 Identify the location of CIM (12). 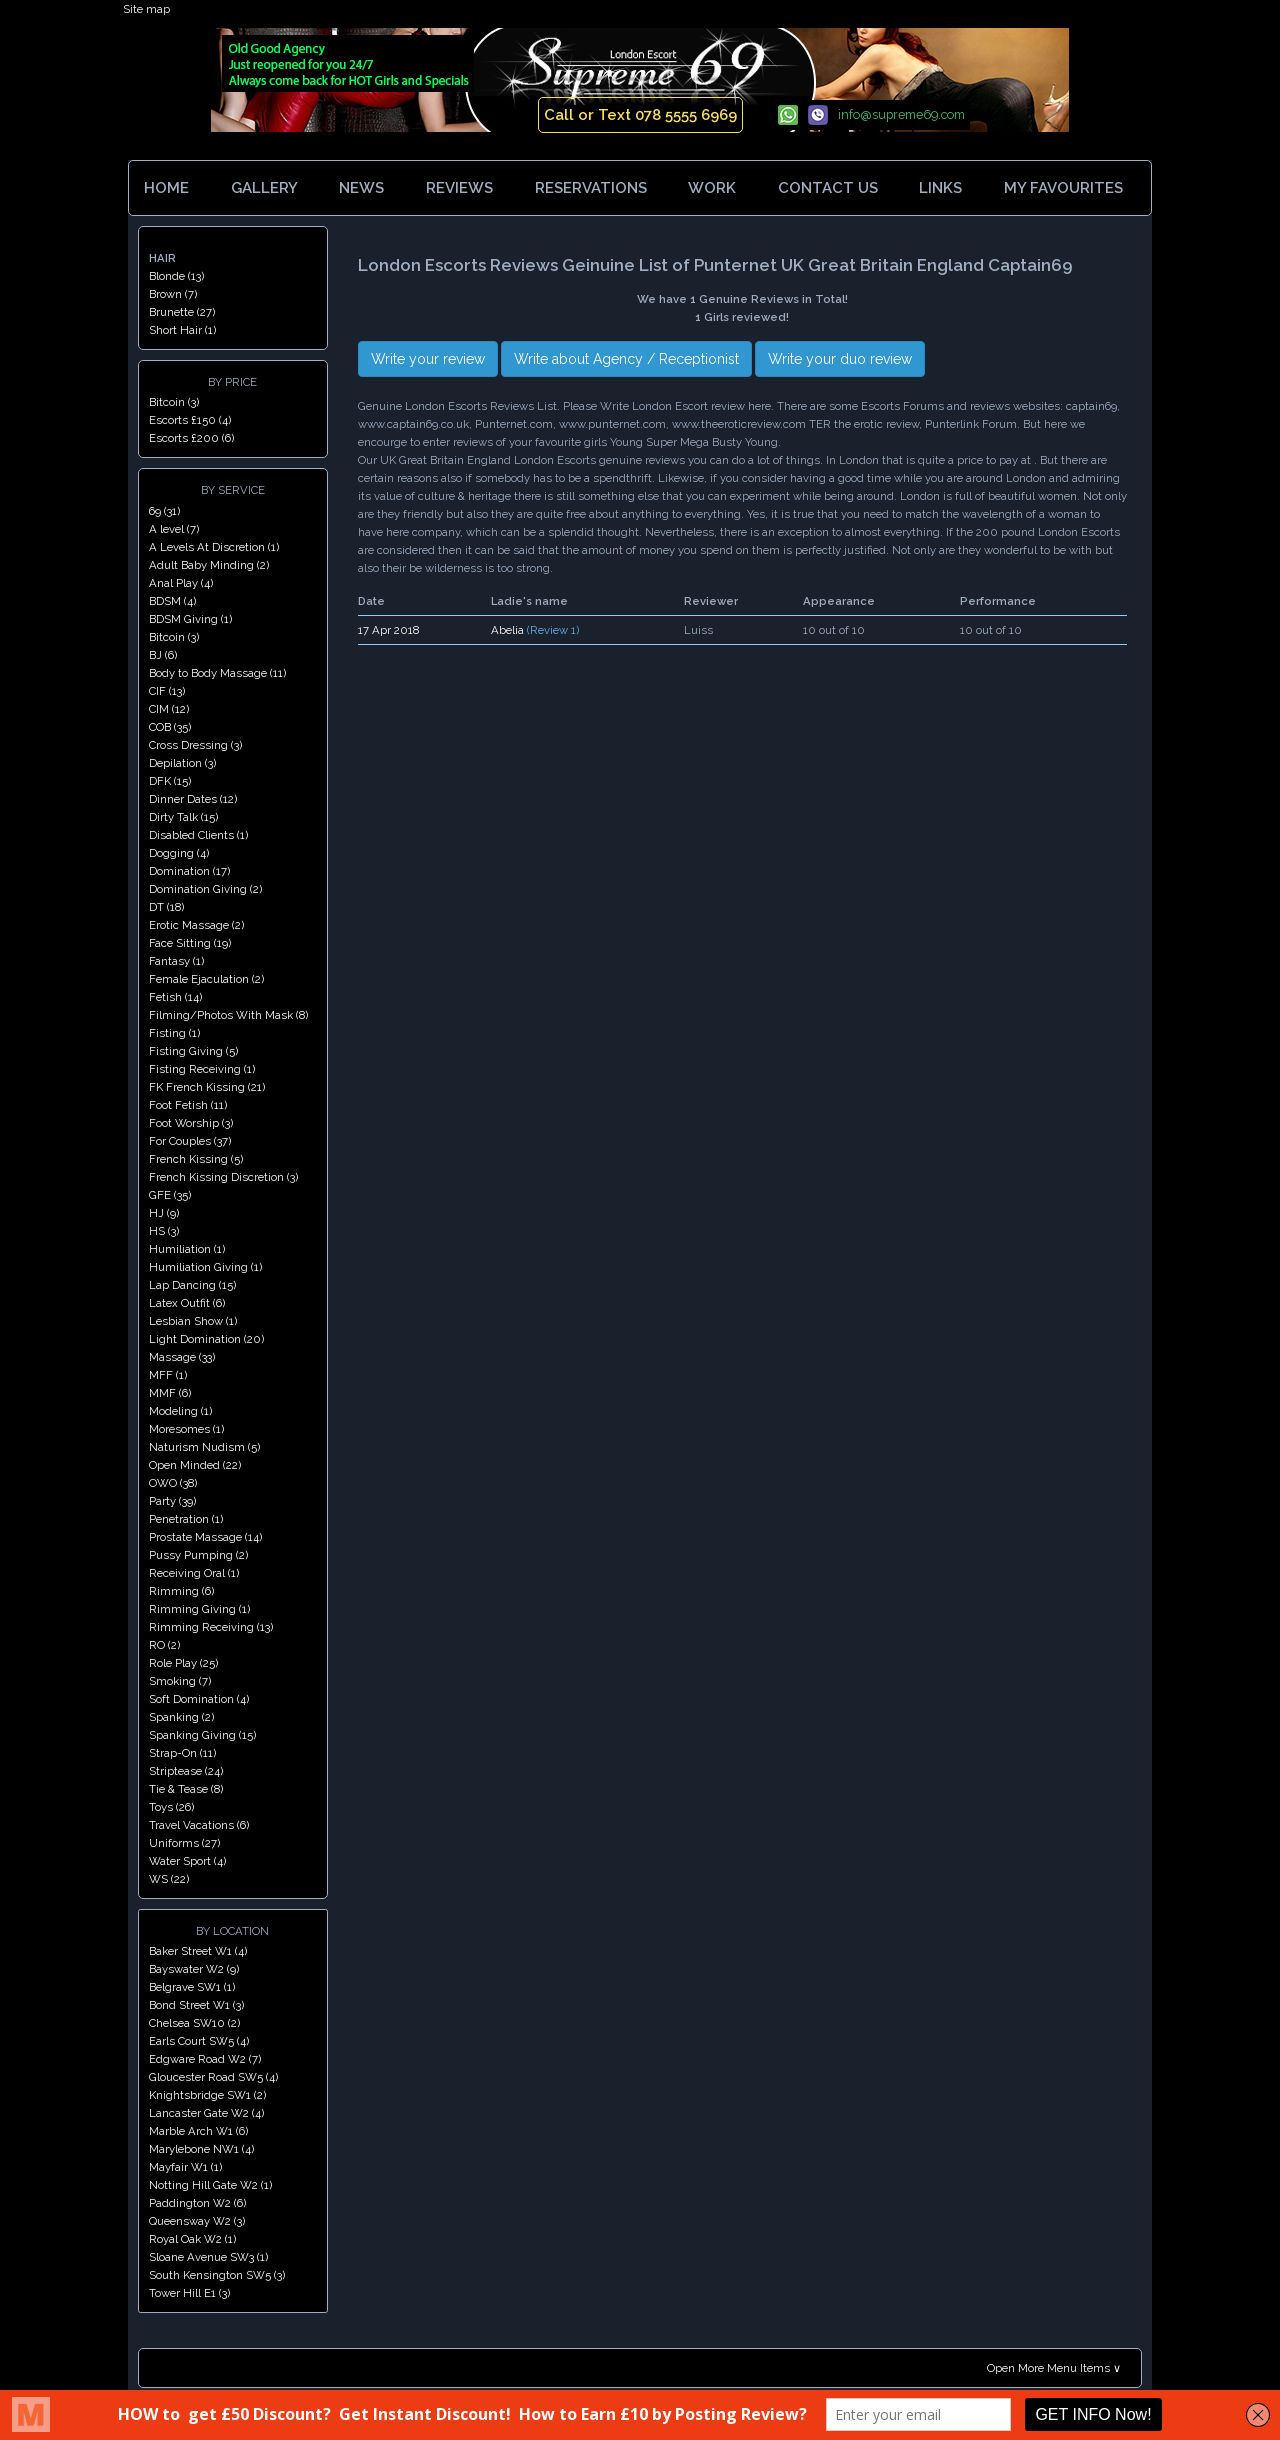
(169, 709).